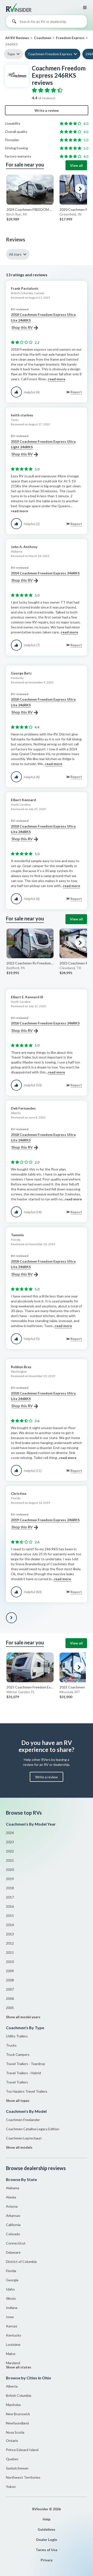  What do you see at coordinates (13, 2252) in the screenshot?
I see `Delaware` at bounding box center [13, 2252].